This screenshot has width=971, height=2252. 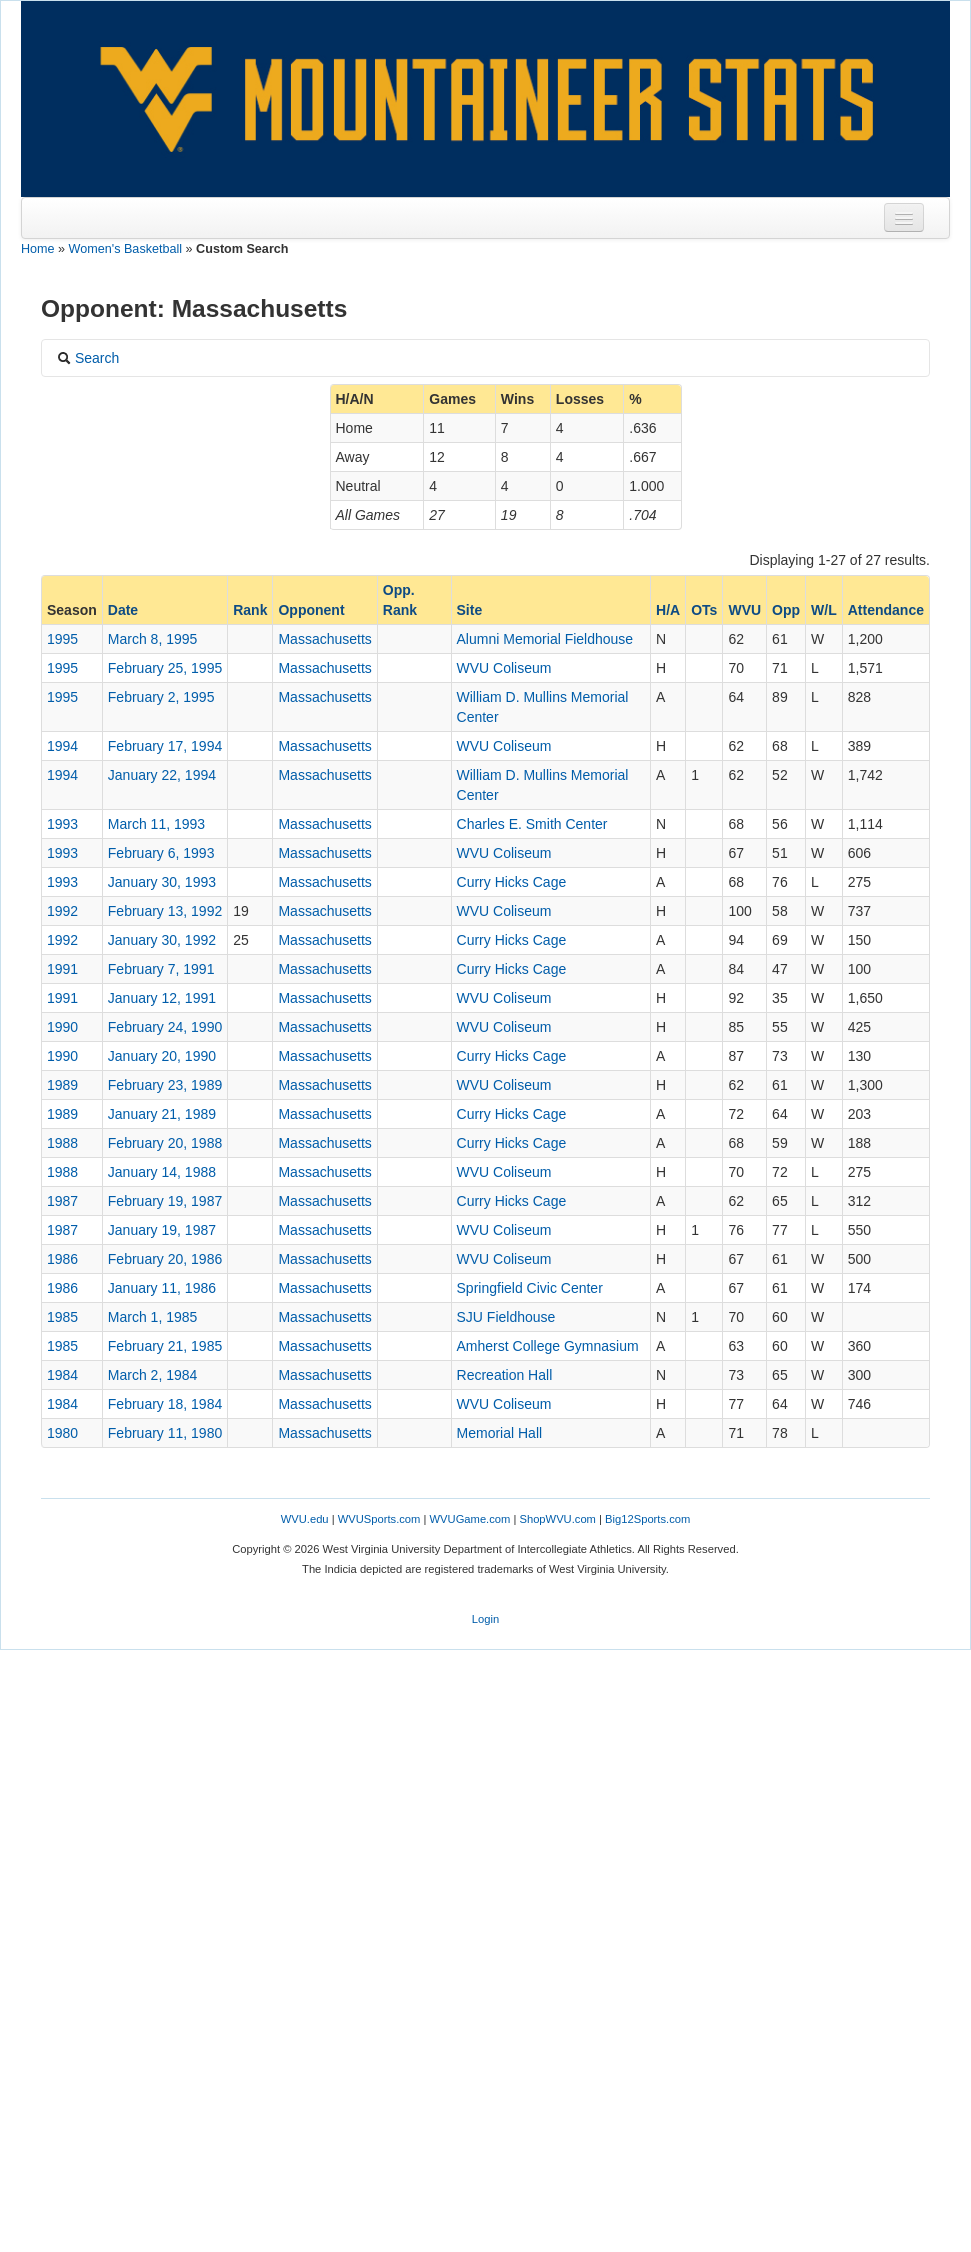 I want to click on ShopWVU.com, so click(x=557, y=1519).